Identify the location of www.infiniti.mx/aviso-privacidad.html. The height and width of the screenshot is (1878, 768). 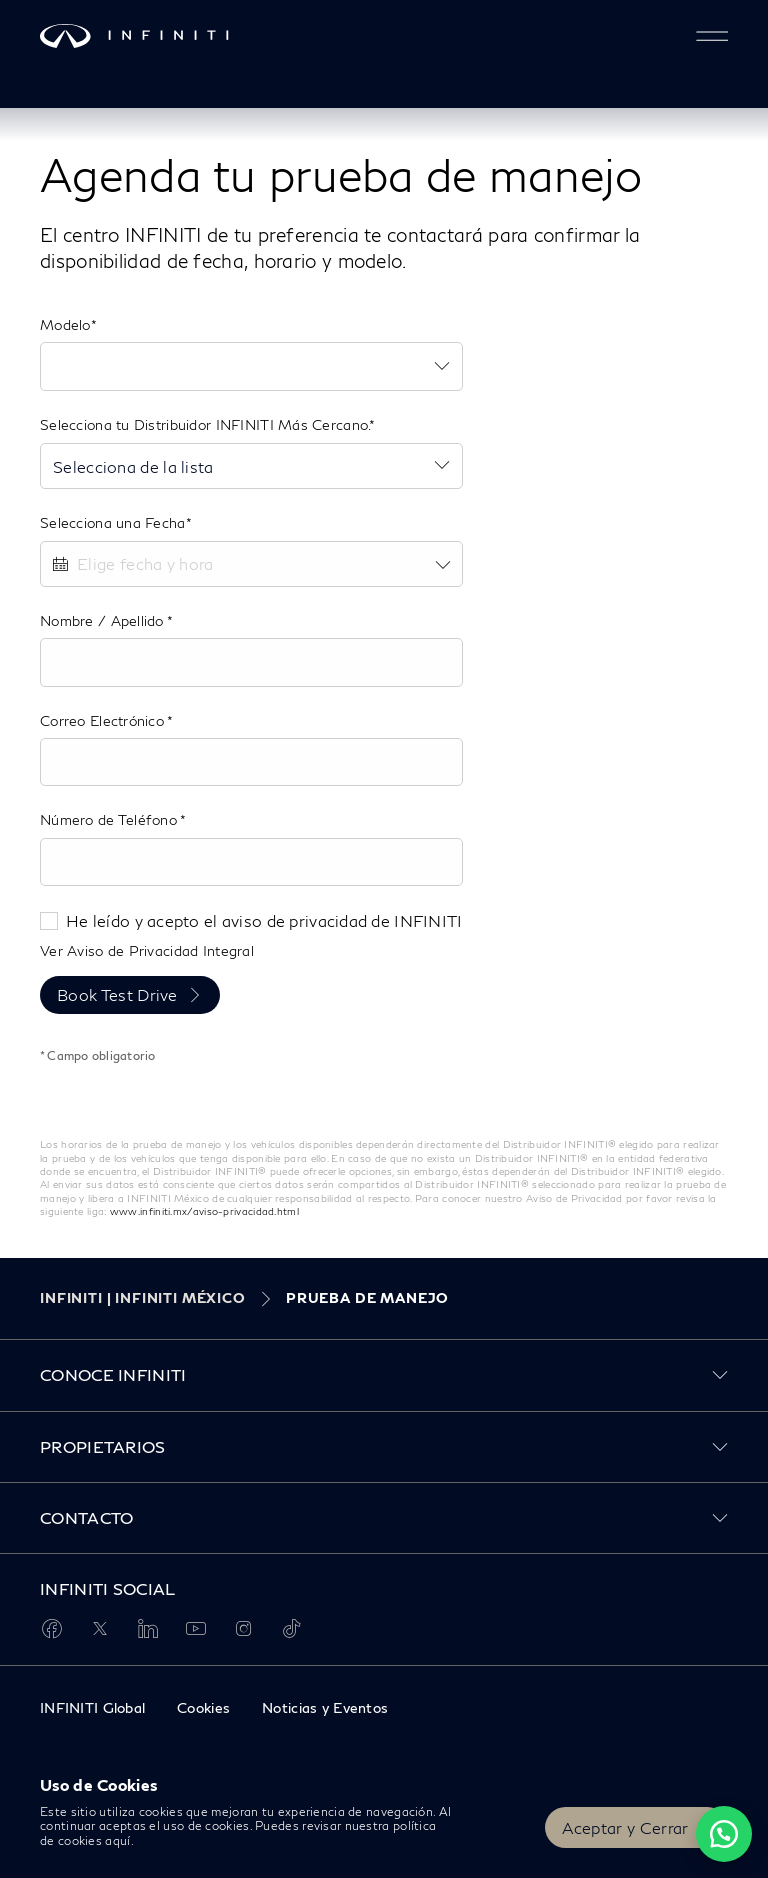
(204, 1211).